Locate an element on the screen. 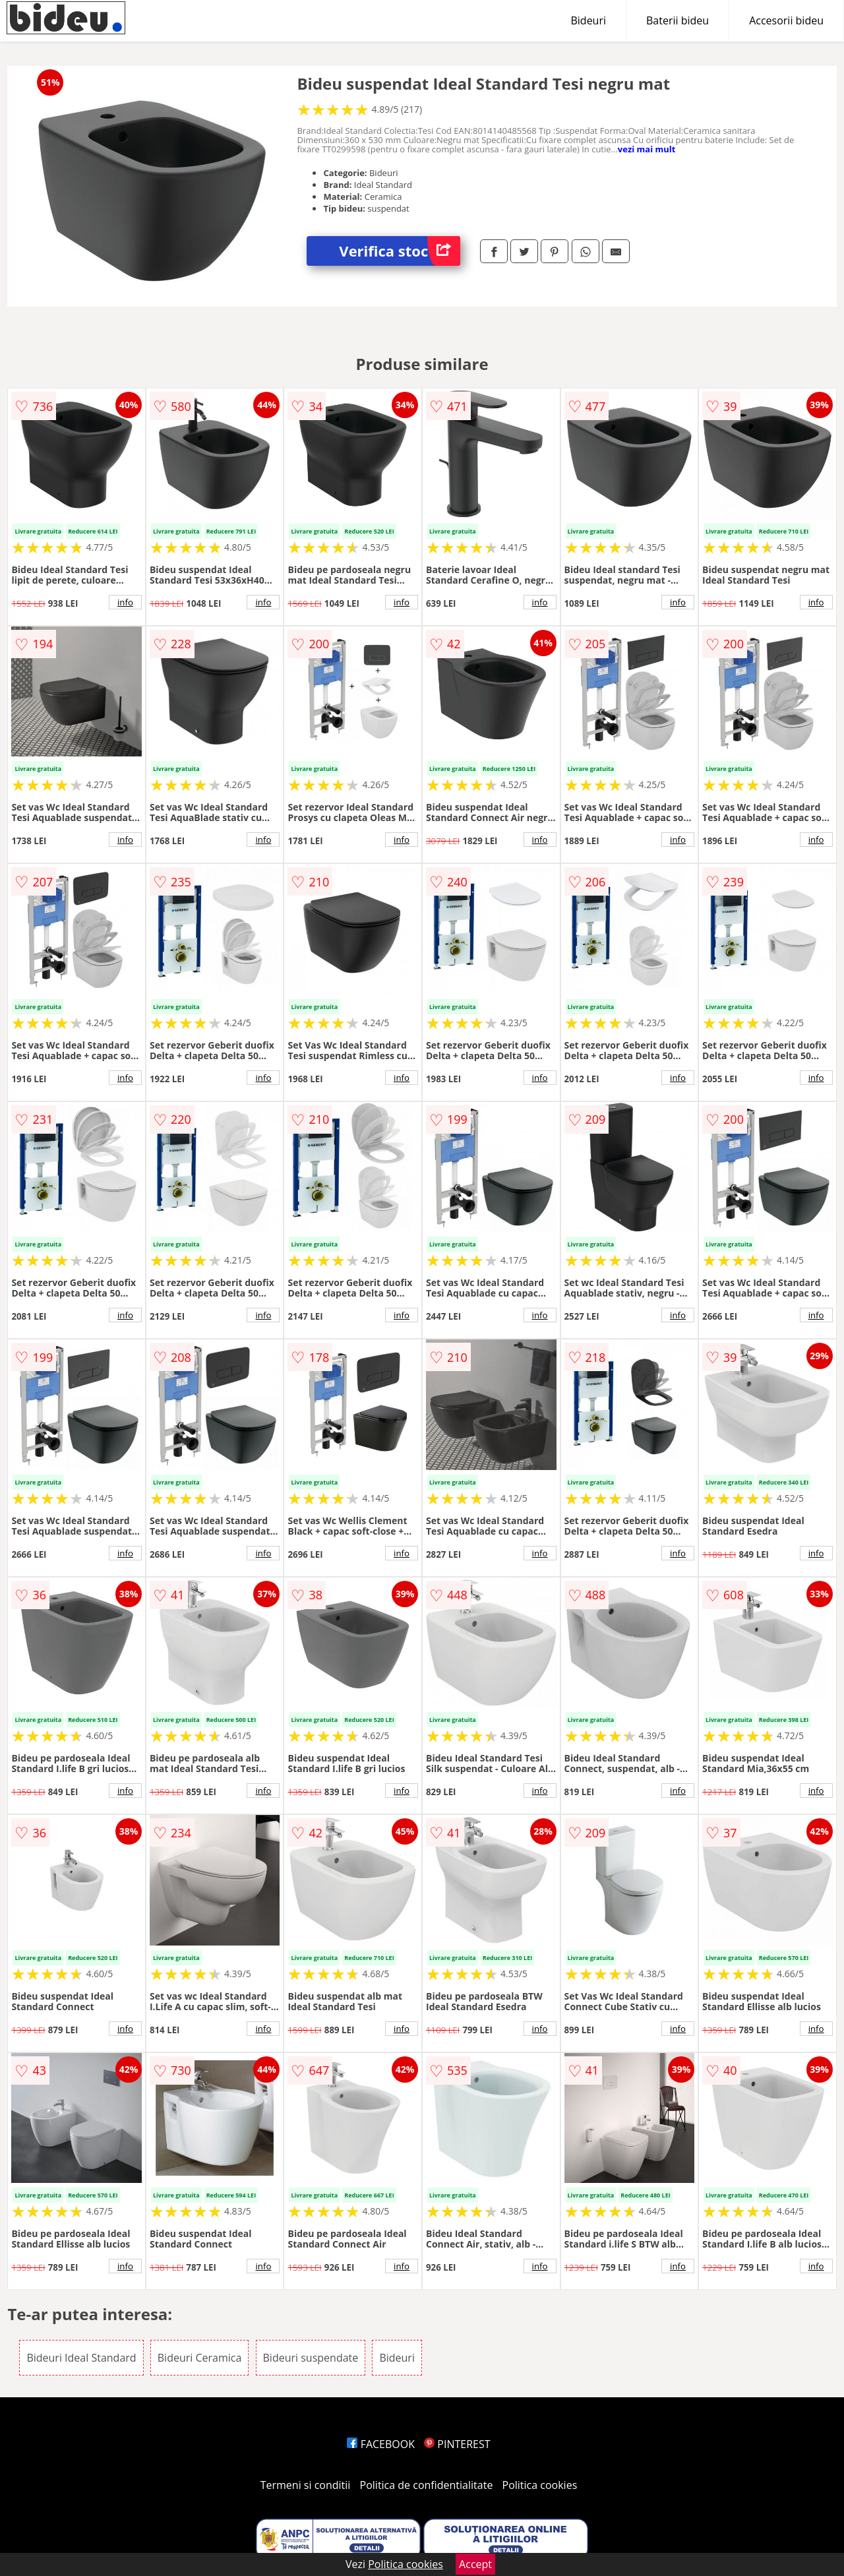 This screenshot has height=2576, width=844. Bideuri is located at coordinates (588, 20).